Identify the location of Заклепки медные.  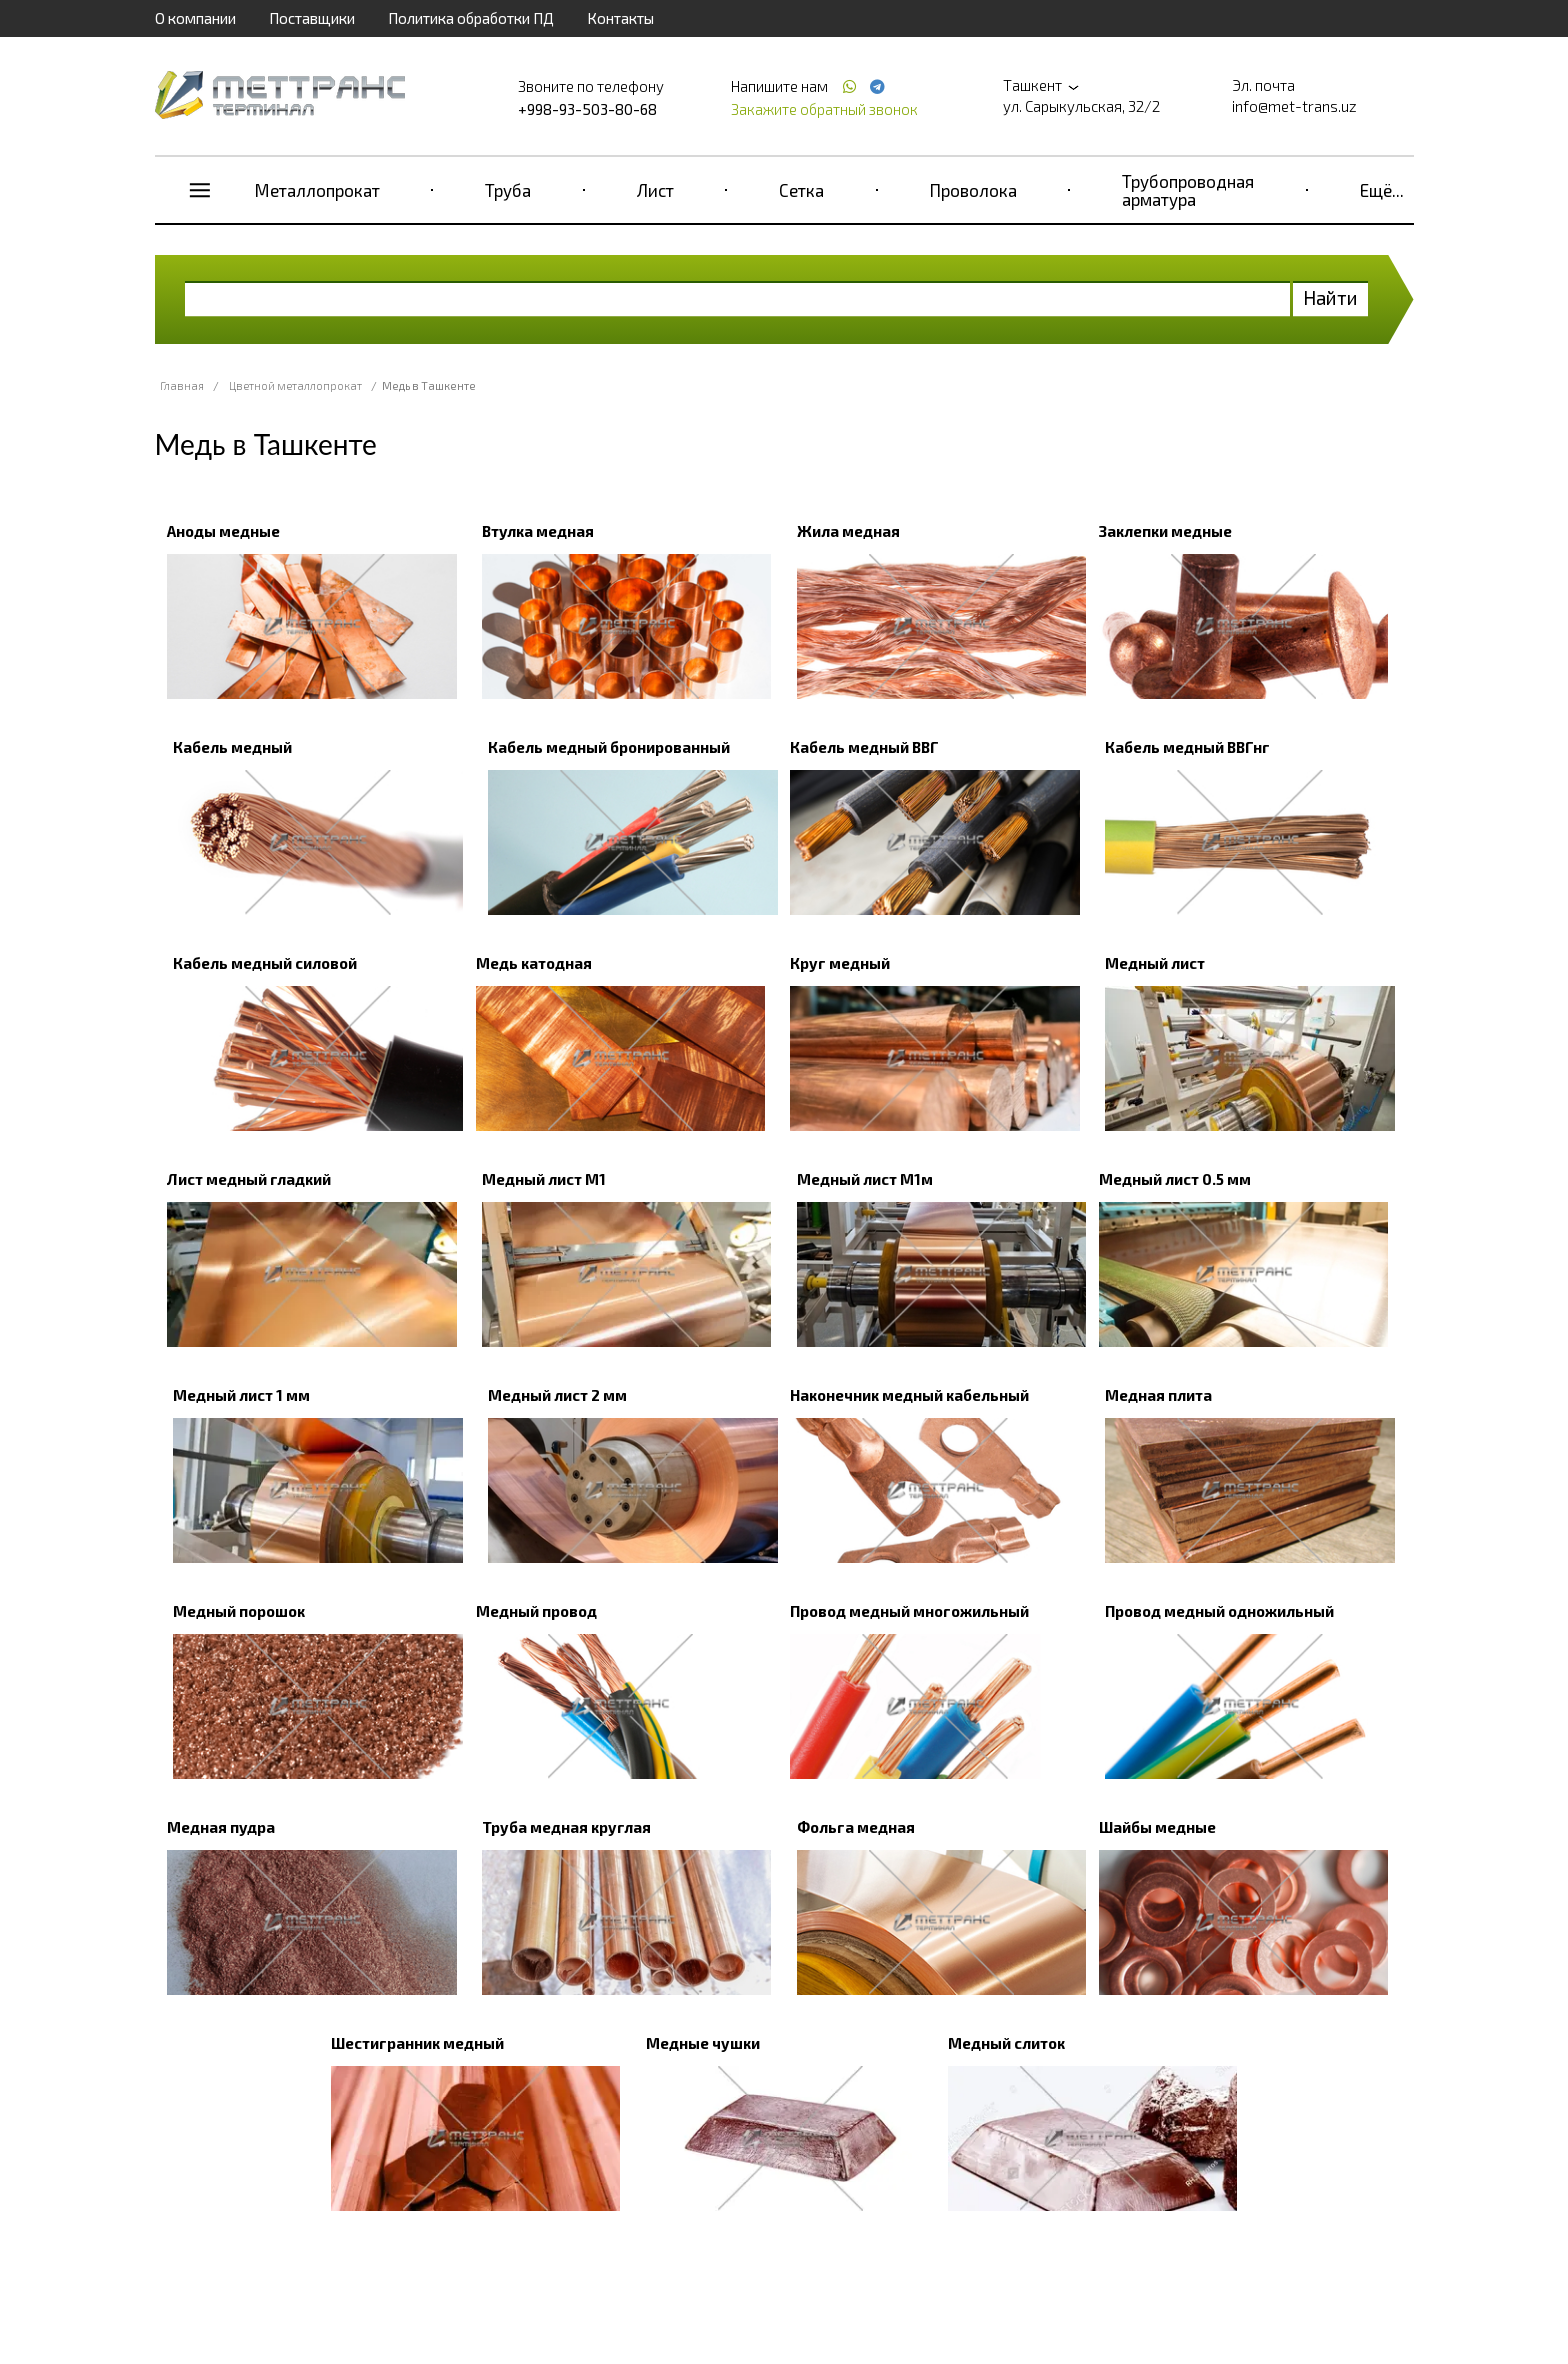
(1165, 531).